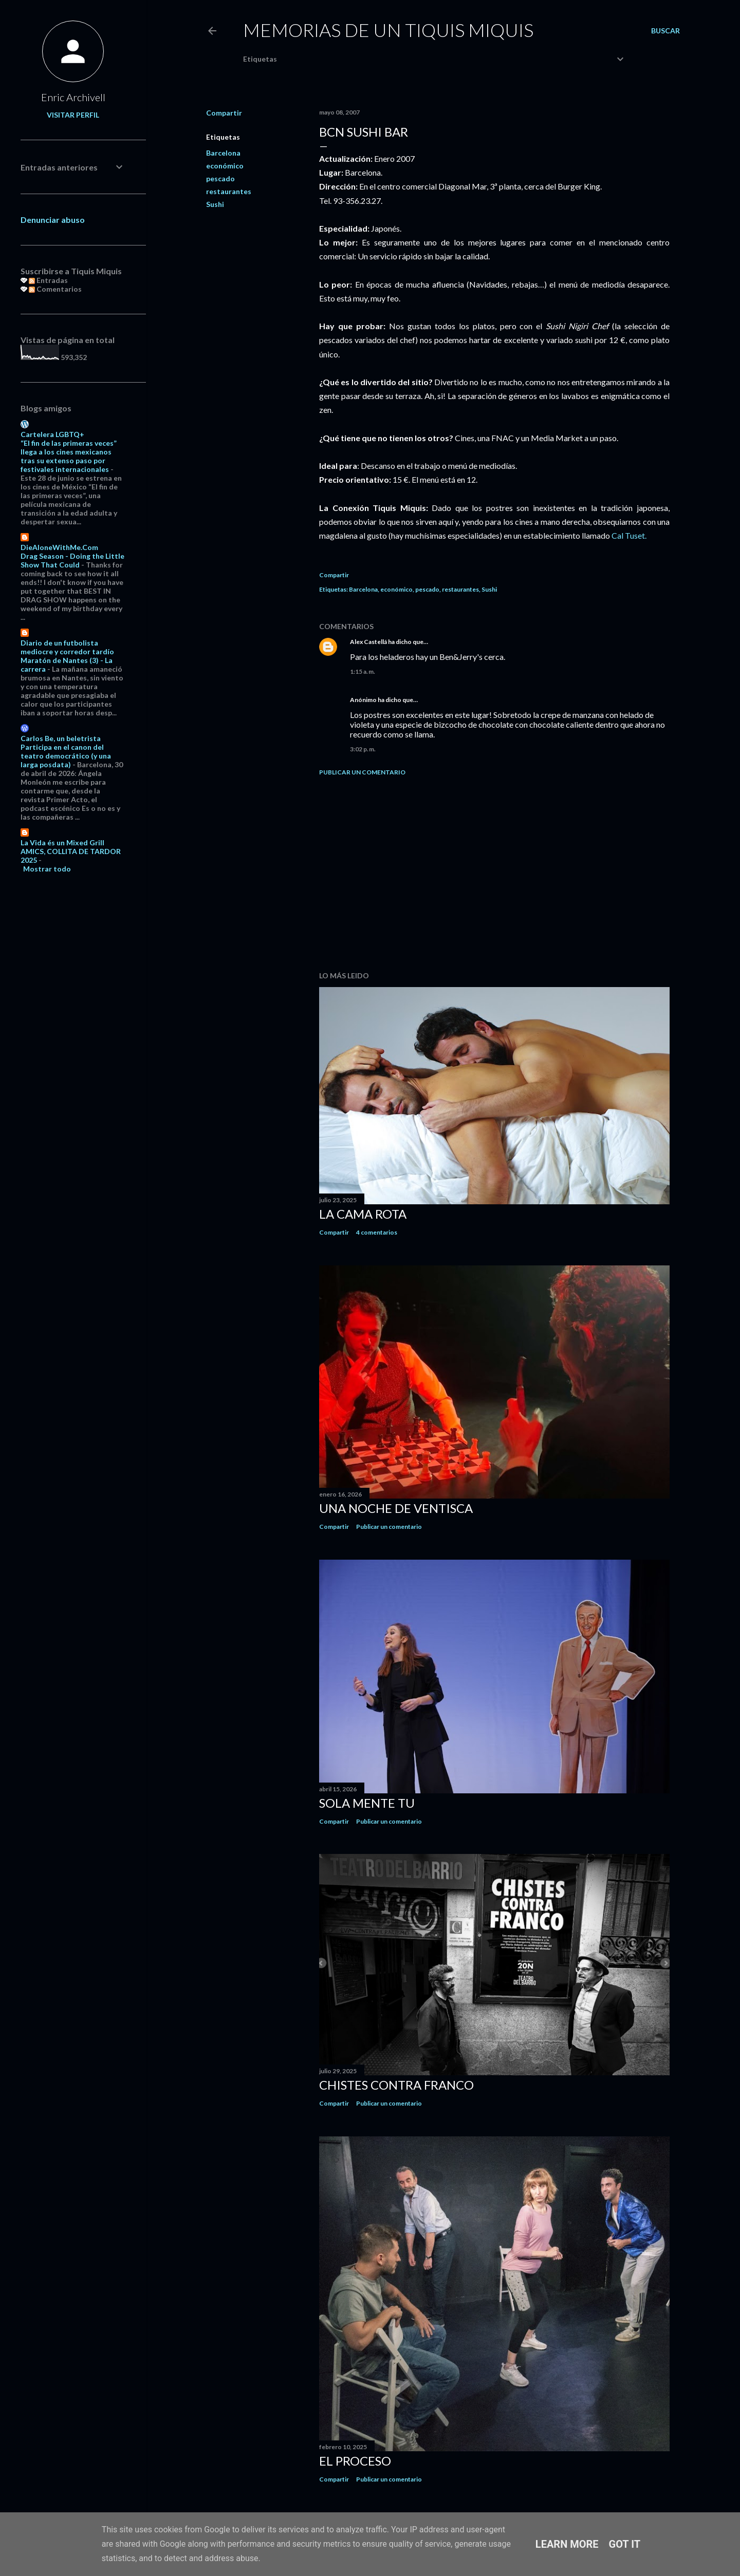  What do you see at coordinates (625, 2544) in the screenshot?
I see `Got it` at bounding box center [625, 2544].